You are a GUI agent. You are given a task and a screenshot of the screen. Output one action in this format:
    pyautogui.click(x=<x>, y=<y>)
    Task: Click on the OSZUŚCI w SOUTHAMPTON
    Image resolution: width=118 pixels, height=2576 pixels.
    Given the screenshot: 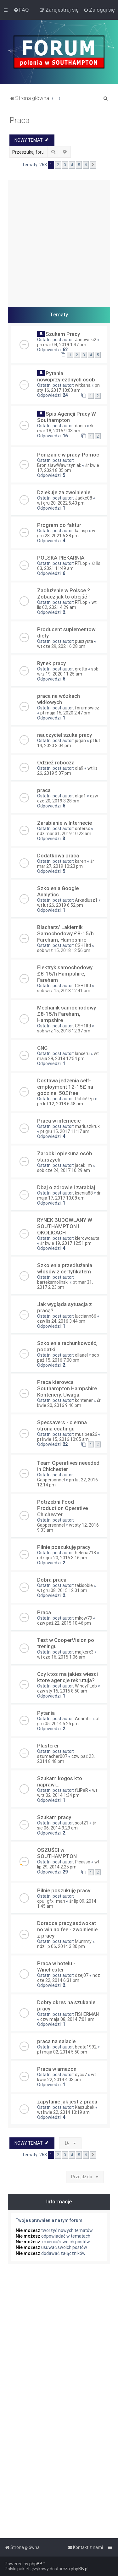 What is the action you would take?
    pyautogui.click(x=57, y=1853)
    